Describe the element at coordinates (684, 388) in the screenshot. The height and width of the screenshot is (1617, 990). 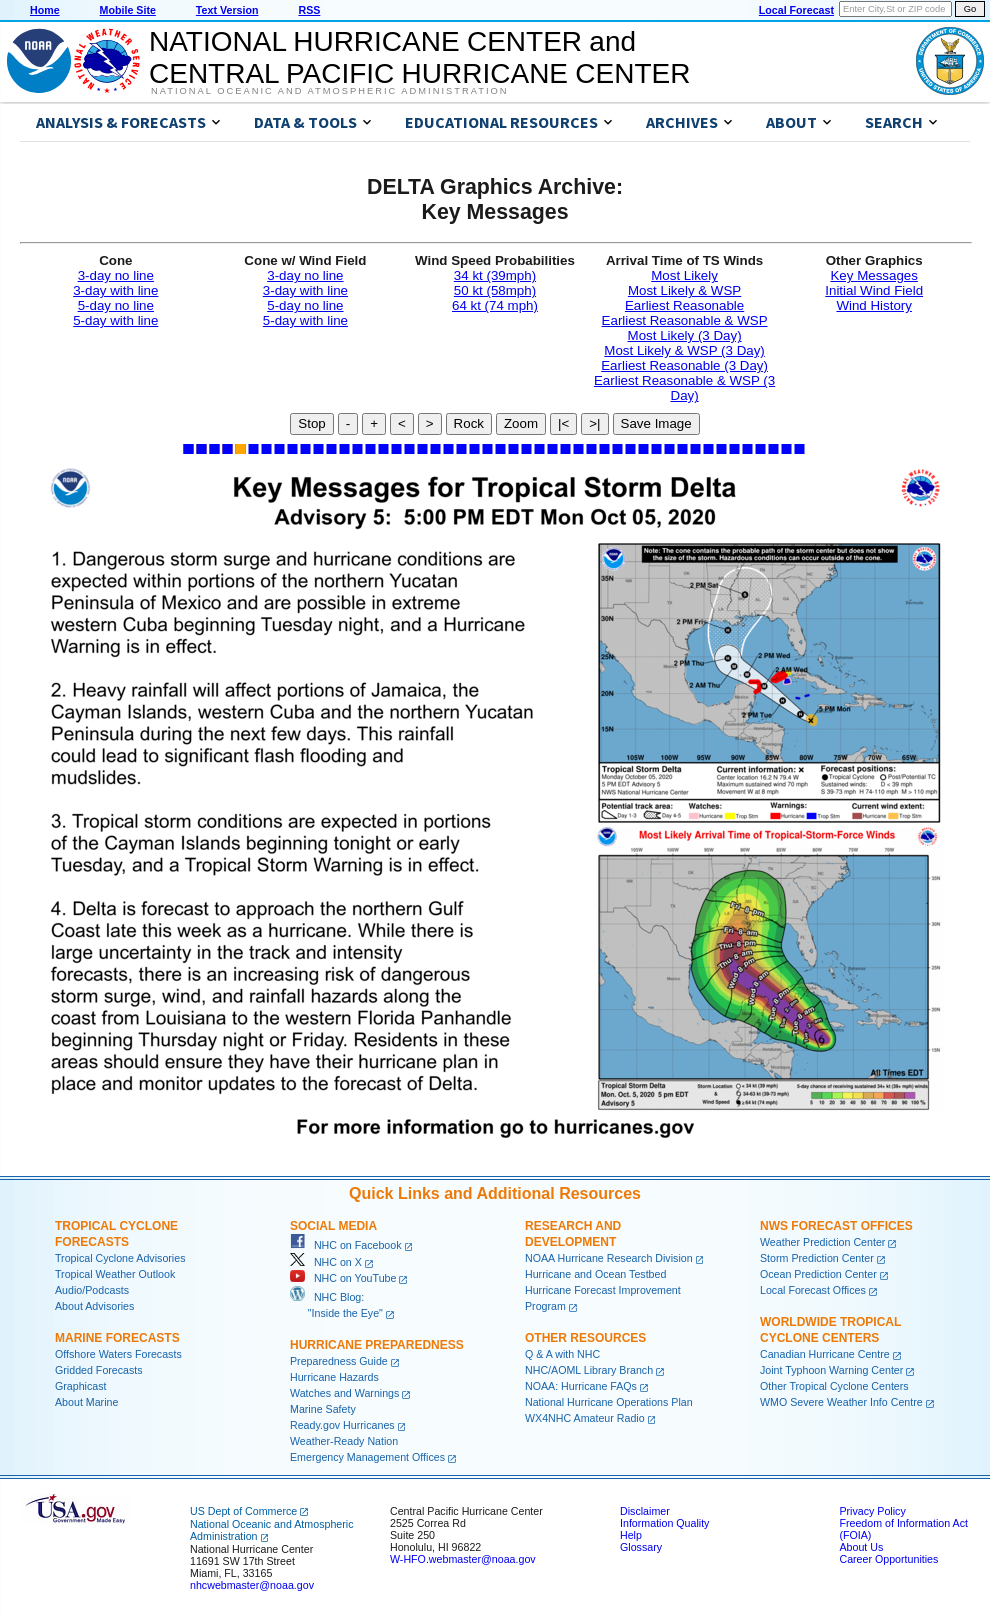
I see `Earliest Reasonable & WSP (3 Day)` at that location.